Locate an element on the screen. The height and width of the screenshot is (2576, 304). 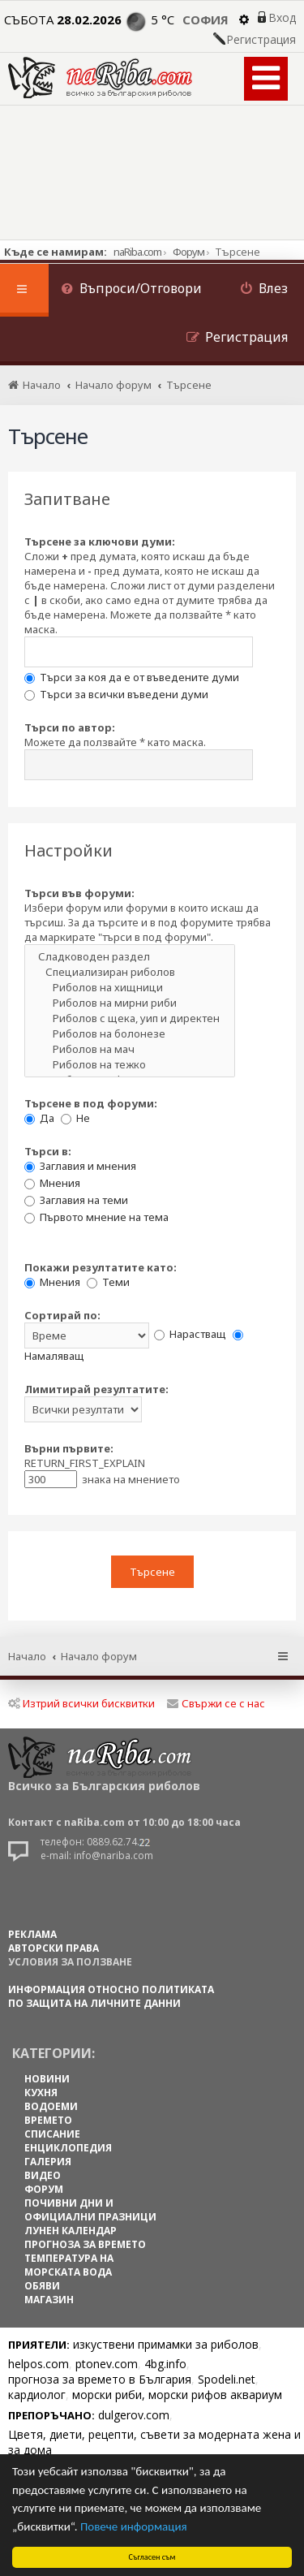
[menuitem] is located at coordinates (131, 290).